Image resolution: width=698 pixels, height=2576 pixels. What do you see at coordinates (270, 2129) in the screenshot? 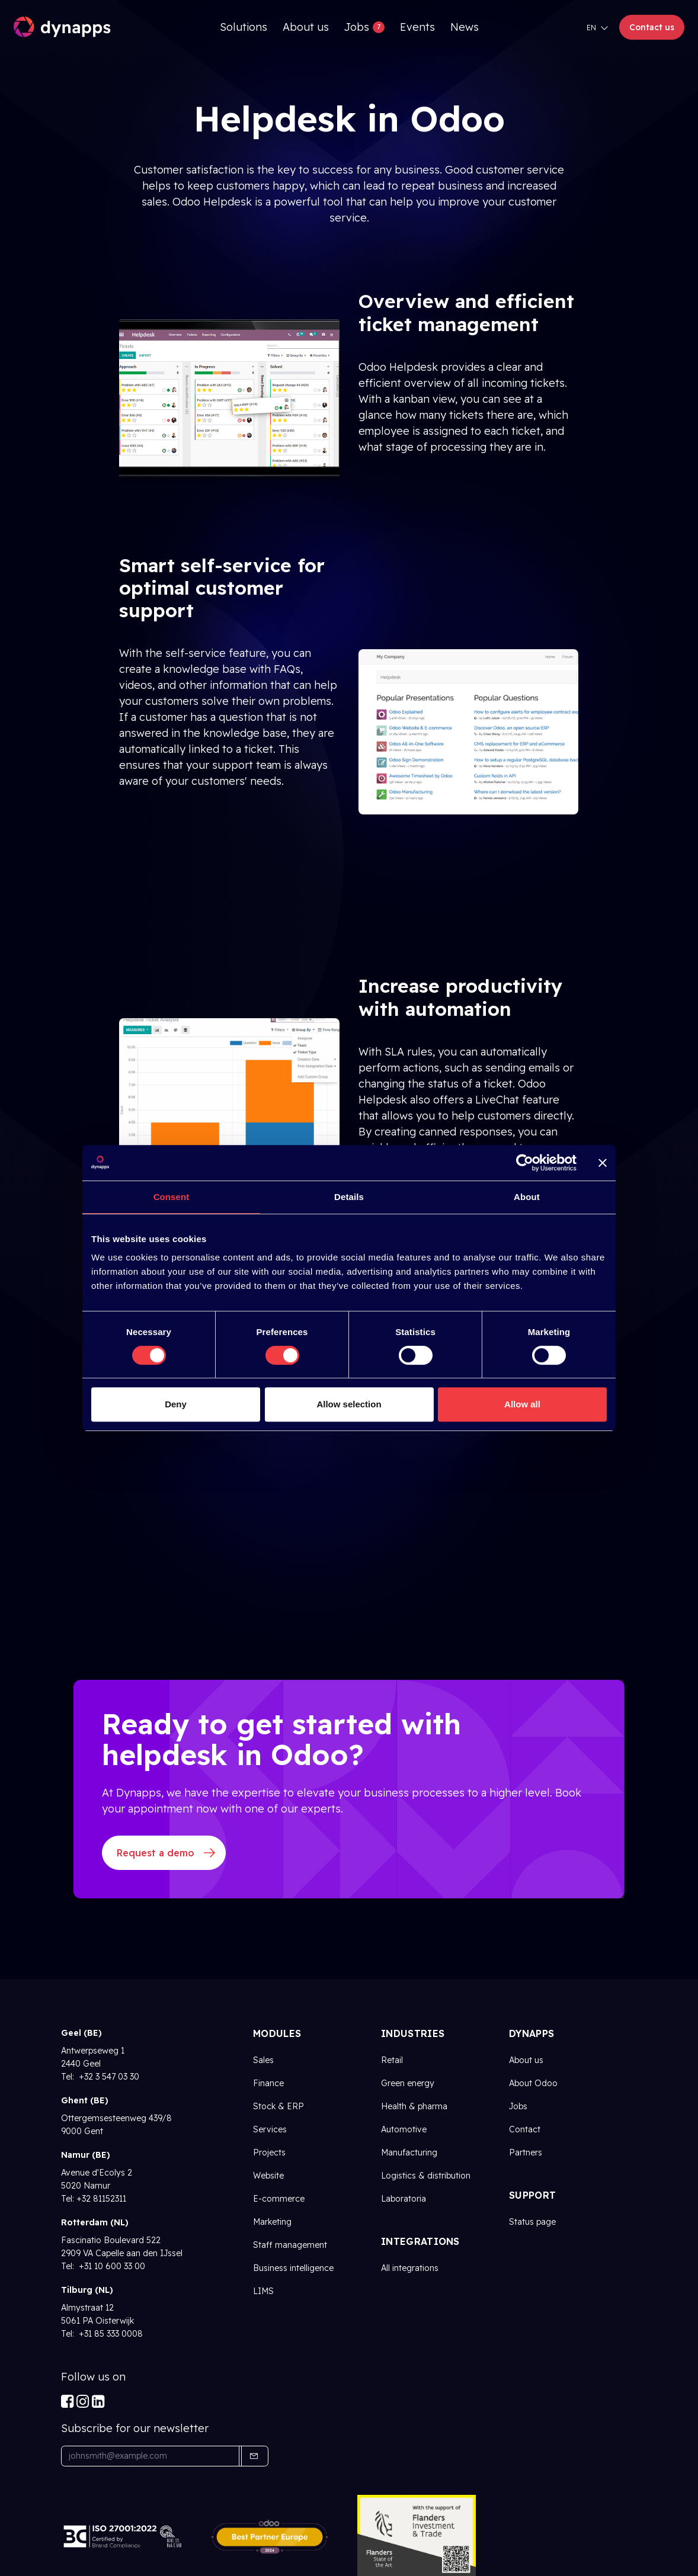
I see `Services` at bounding box center [270, 2129].